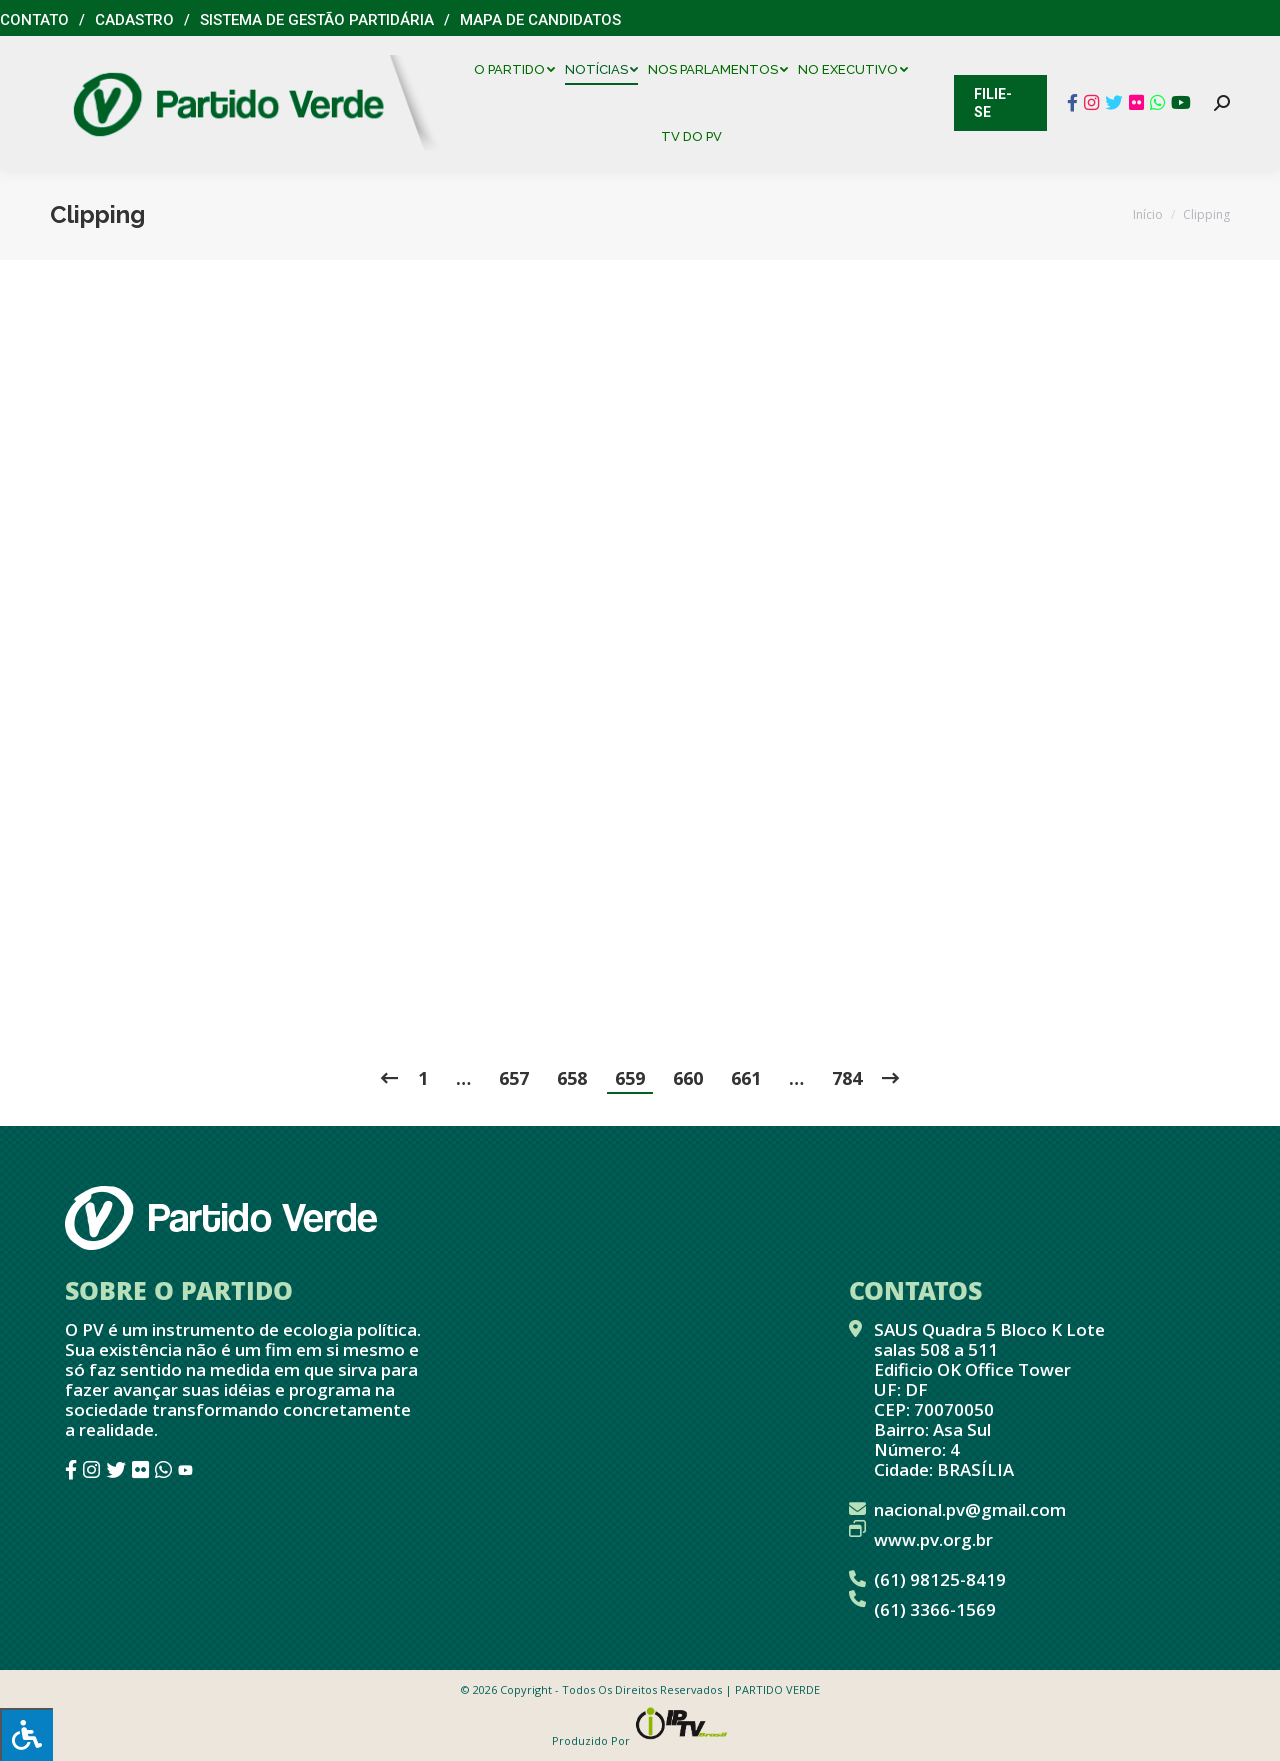 Image resolution: width=1280 pixels, height=1761 pixels. What do you see at coordinates (630, 1078) in the screenshot?
I see `659` at bounding box center [630, 1078].